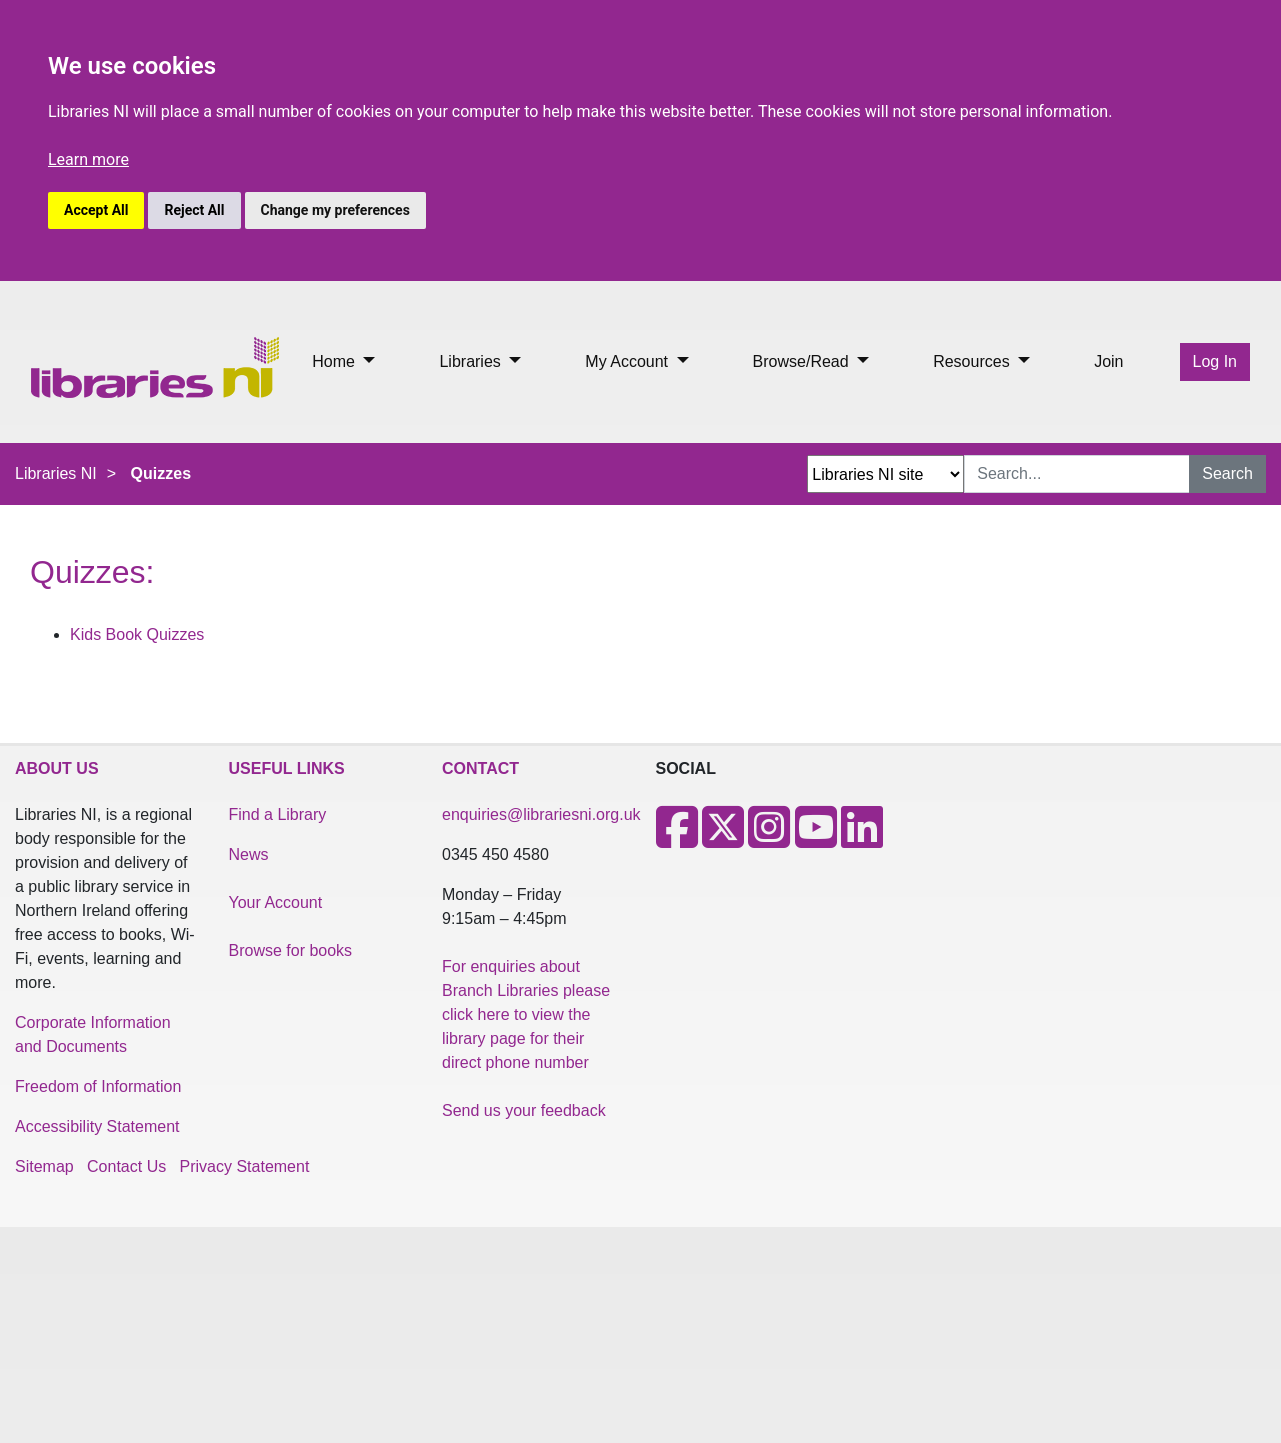  What do you see at coordinates (541, 814) in the screenshot?
I see `enquiries@librariesni.org.uk` at bounding box center [541, 814].